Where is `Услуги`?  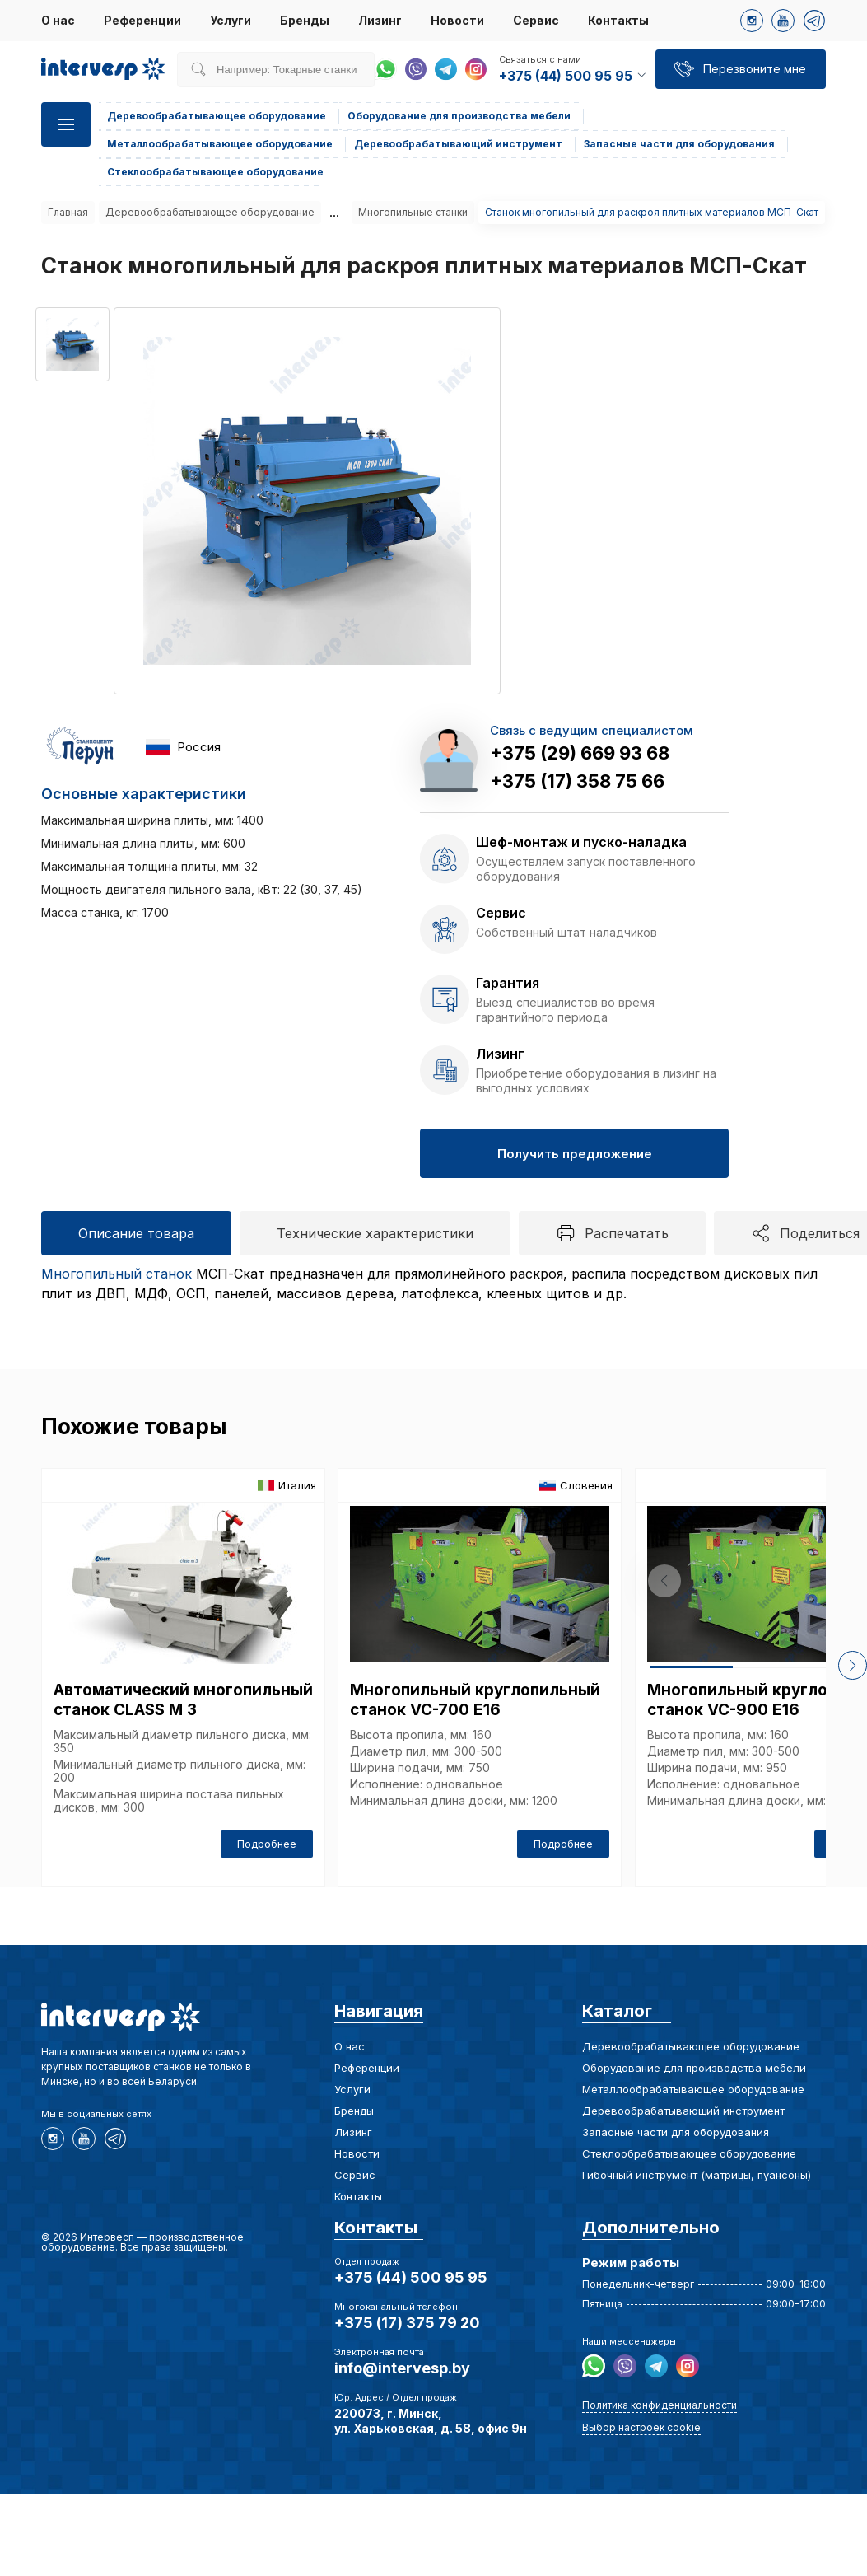
Услуги is located at coordinates (230, 20).